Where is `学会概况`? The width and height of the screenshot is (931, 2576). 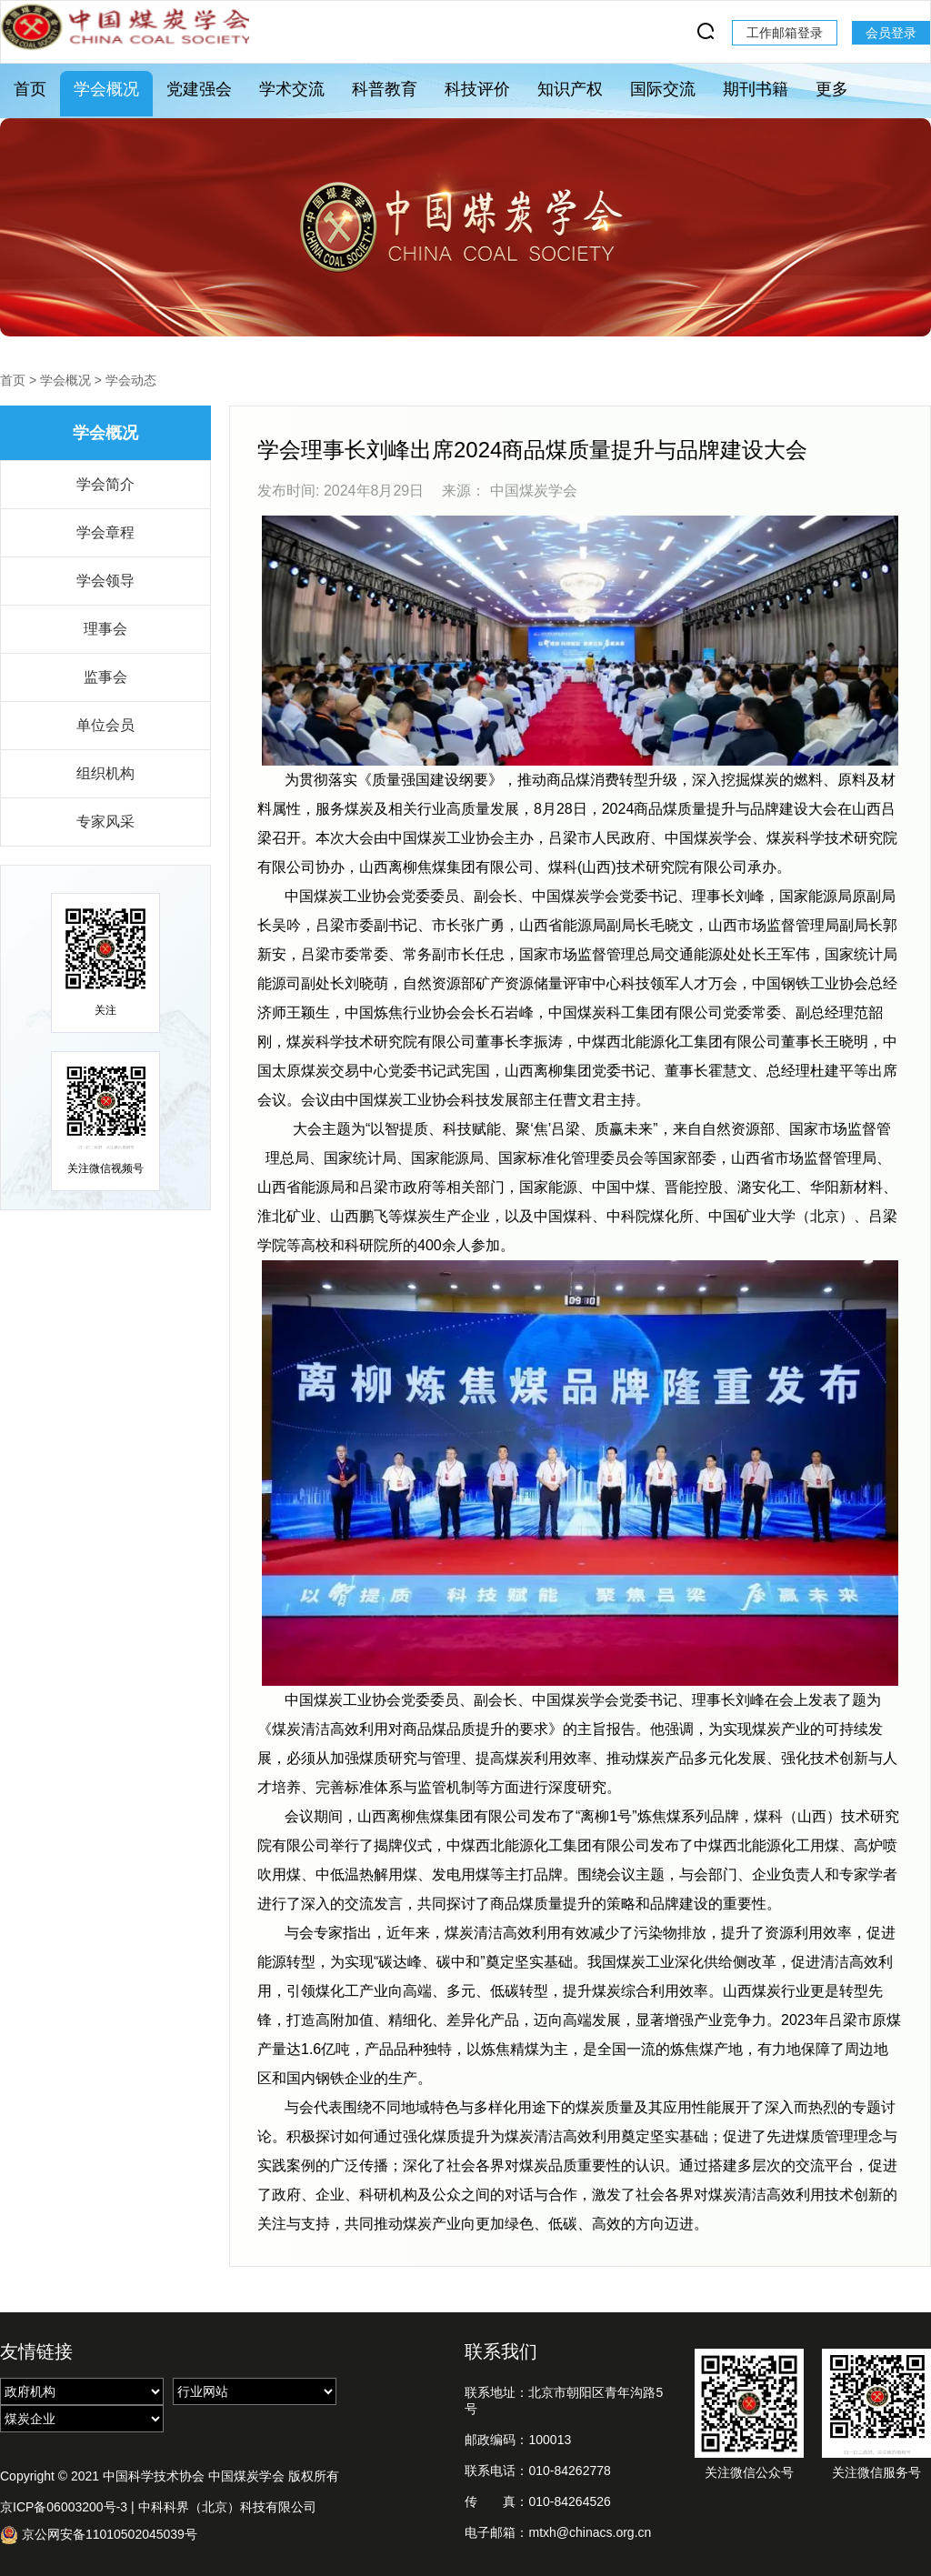
学会概况 is located at coordinates (106, 89).